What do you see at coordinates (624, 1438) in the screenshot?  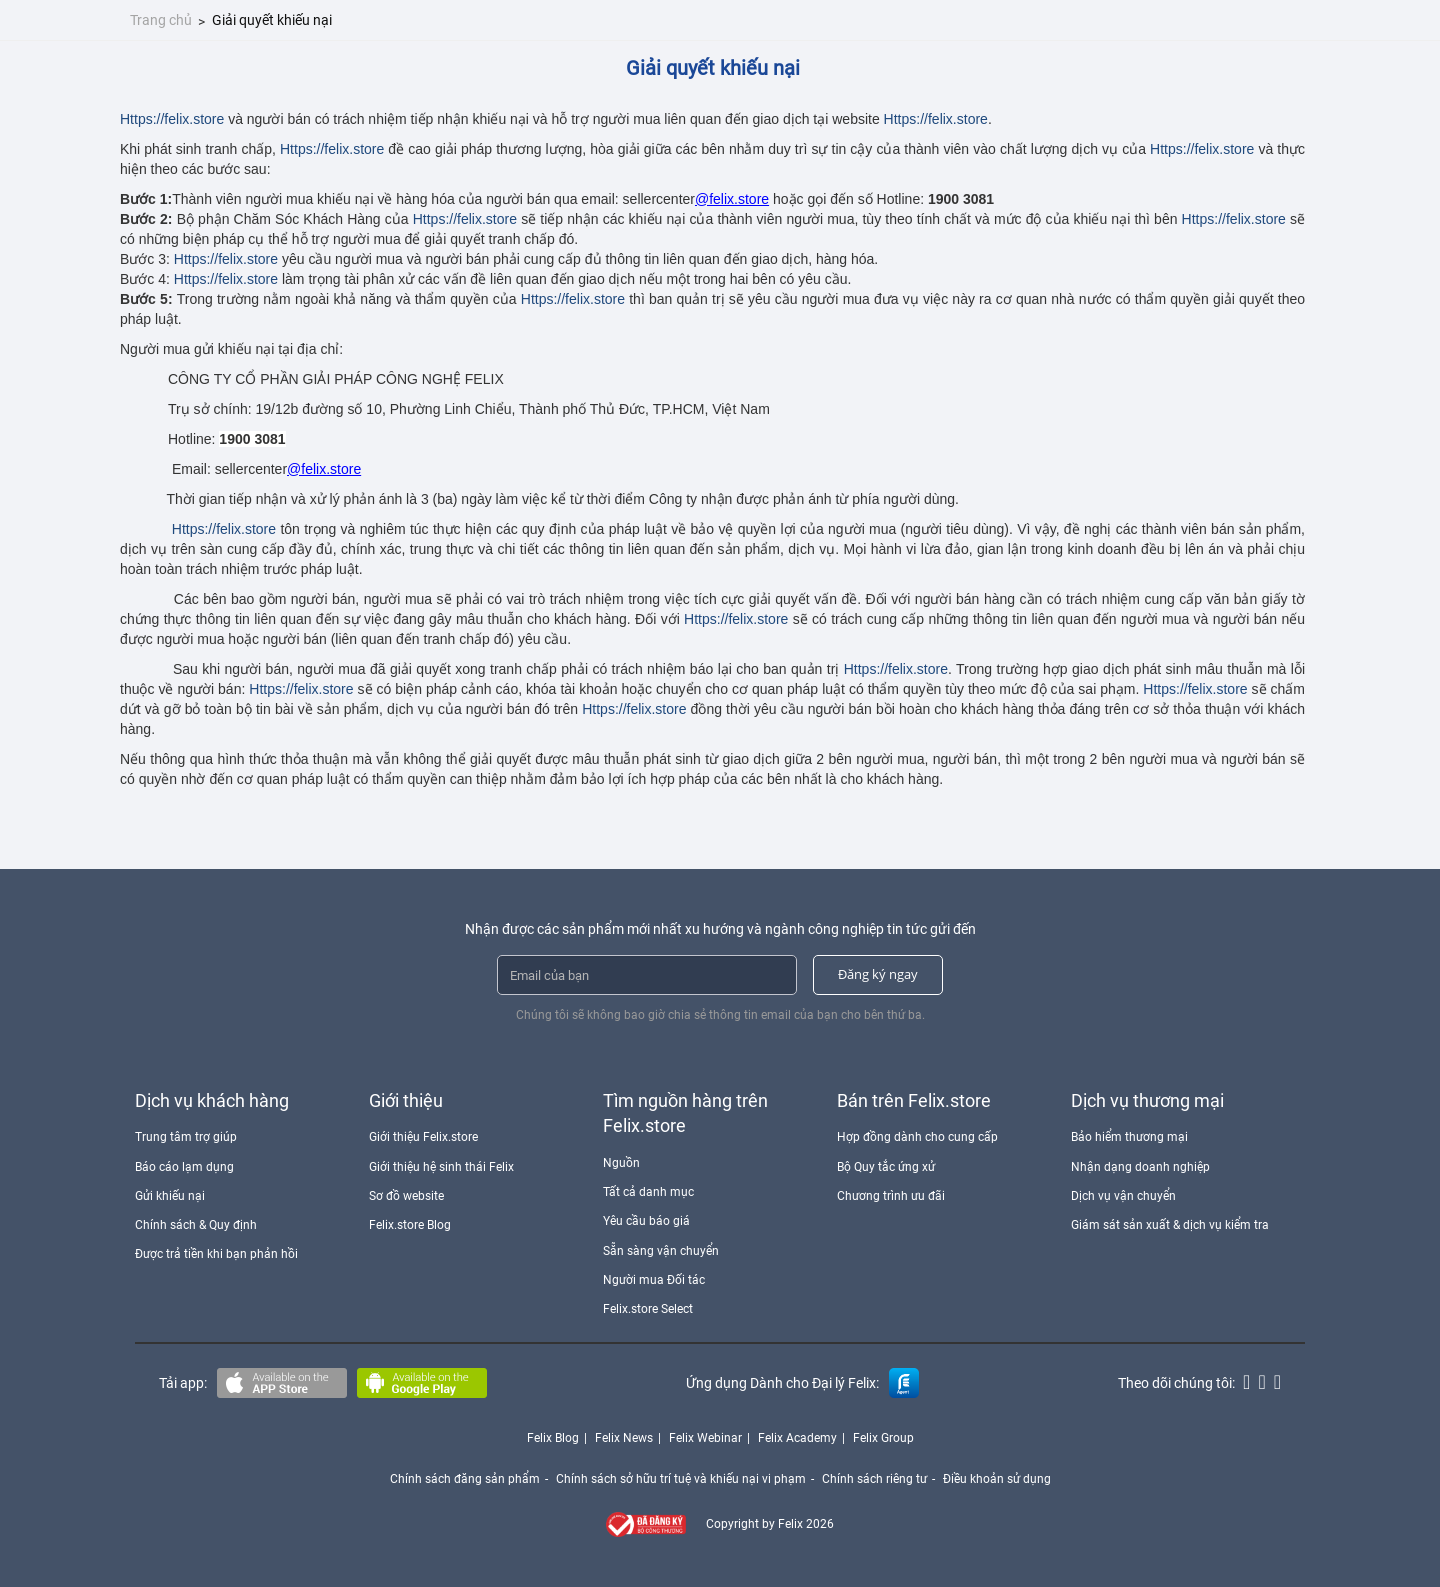 I see `Felix News` at bounding box center [624, 1438].